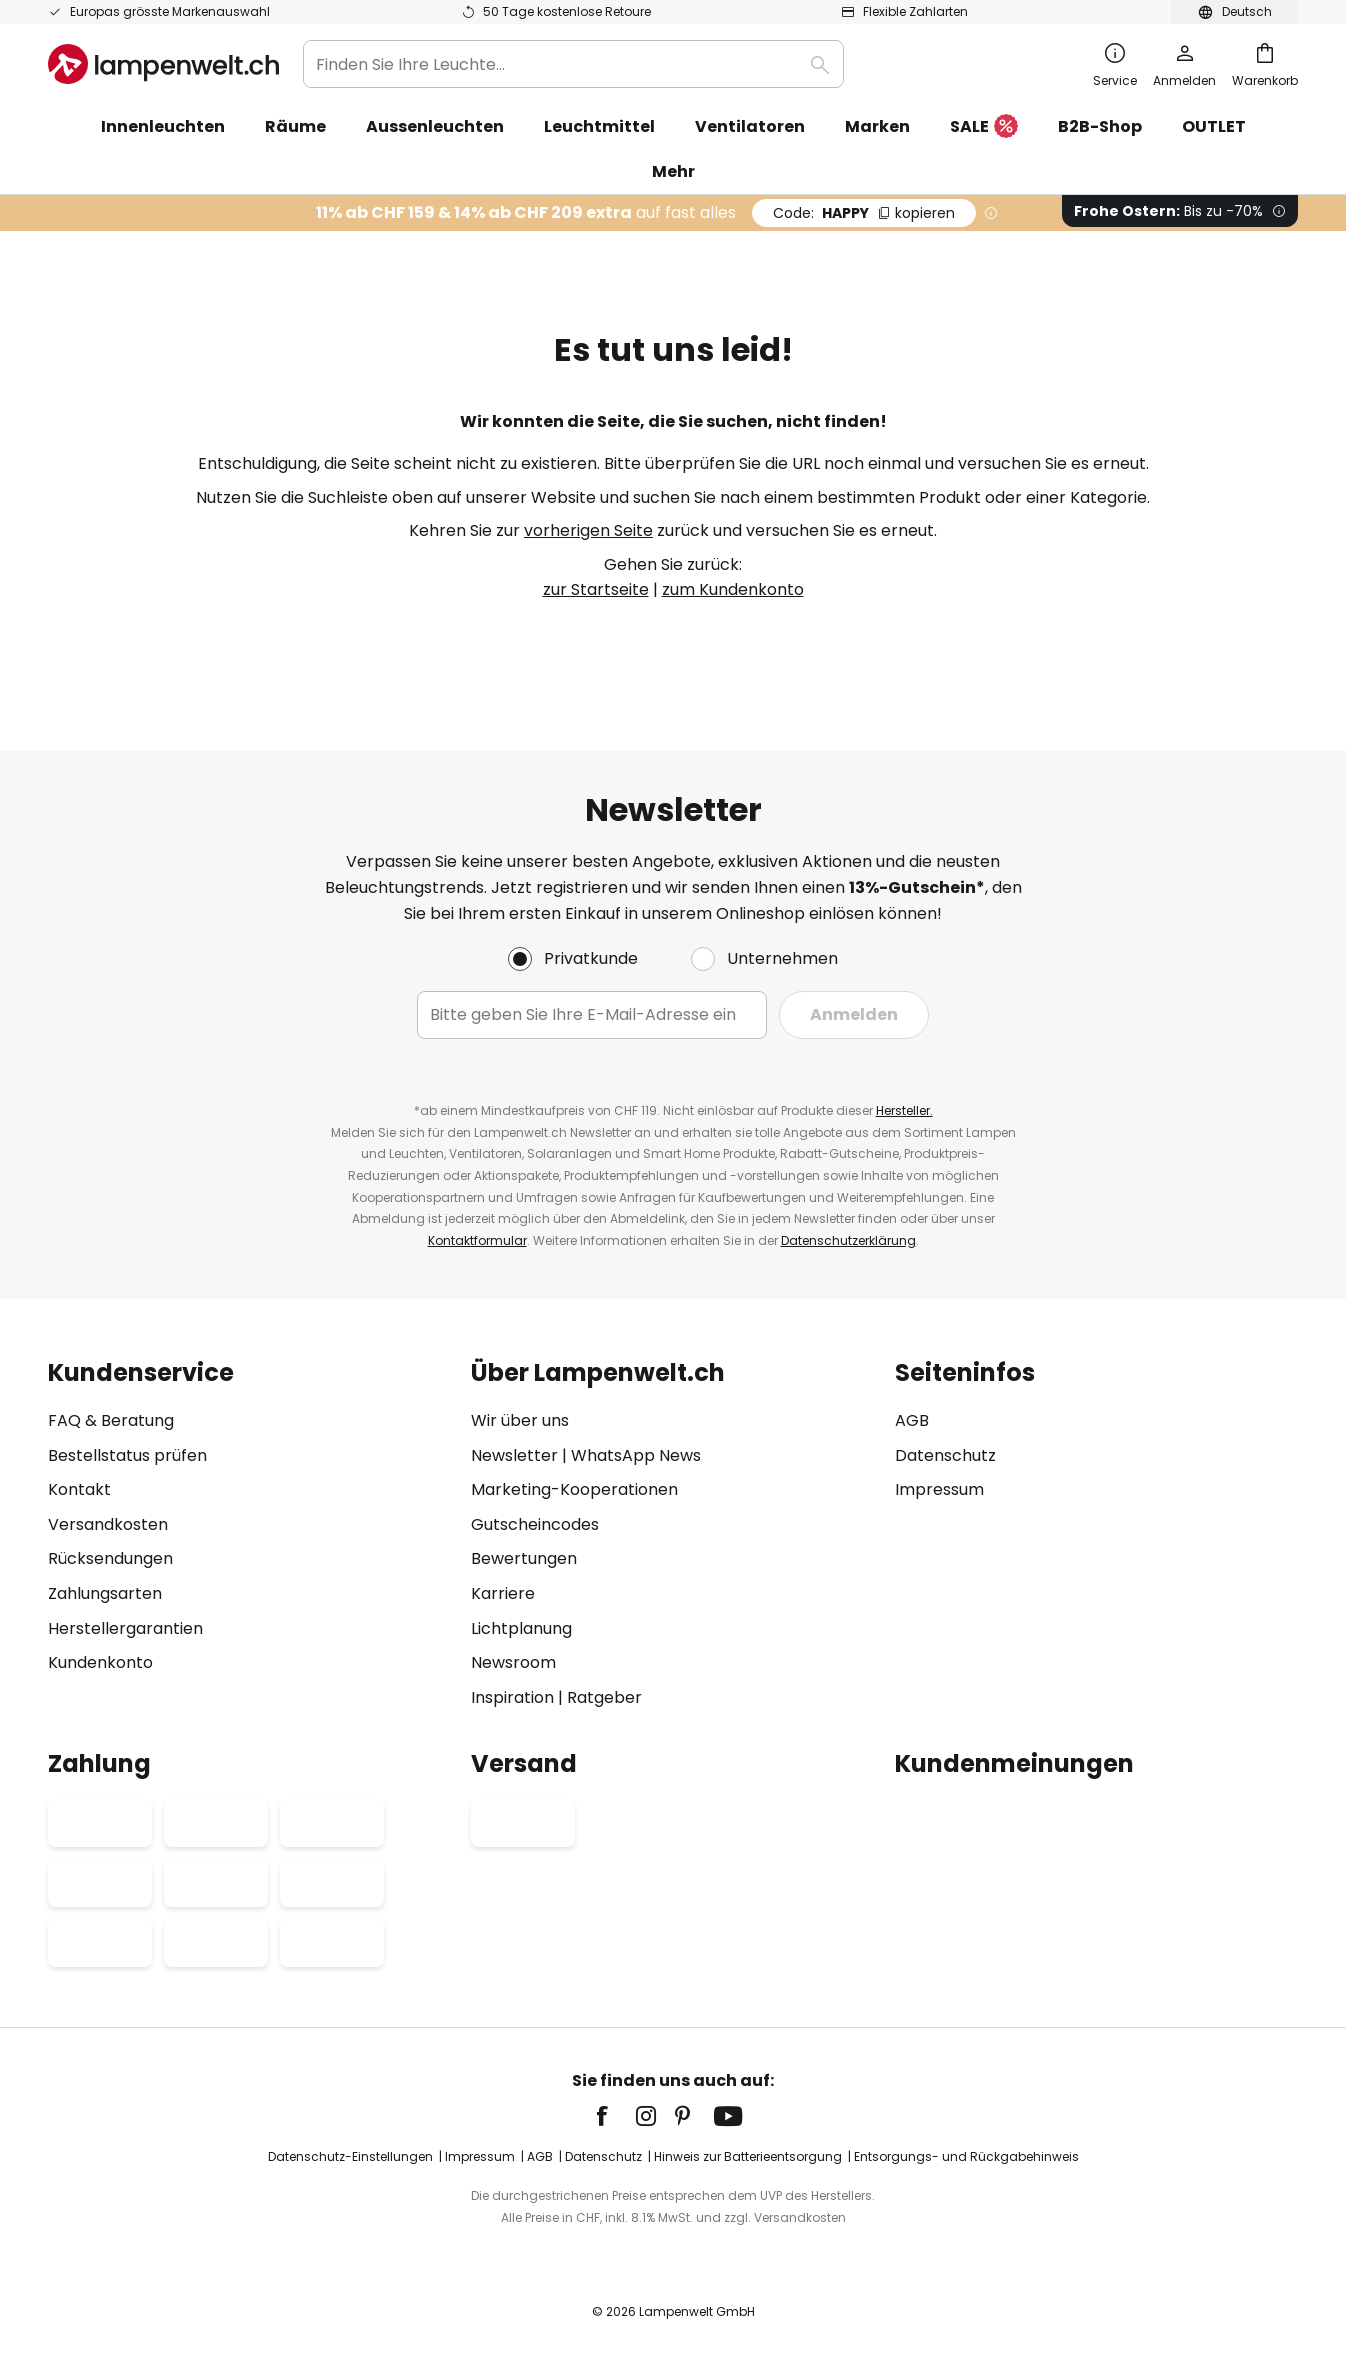  What do you see at coordinates (503, 1593) in the screenshot?
I see `Karriere` at bounding box center [503, 1593].